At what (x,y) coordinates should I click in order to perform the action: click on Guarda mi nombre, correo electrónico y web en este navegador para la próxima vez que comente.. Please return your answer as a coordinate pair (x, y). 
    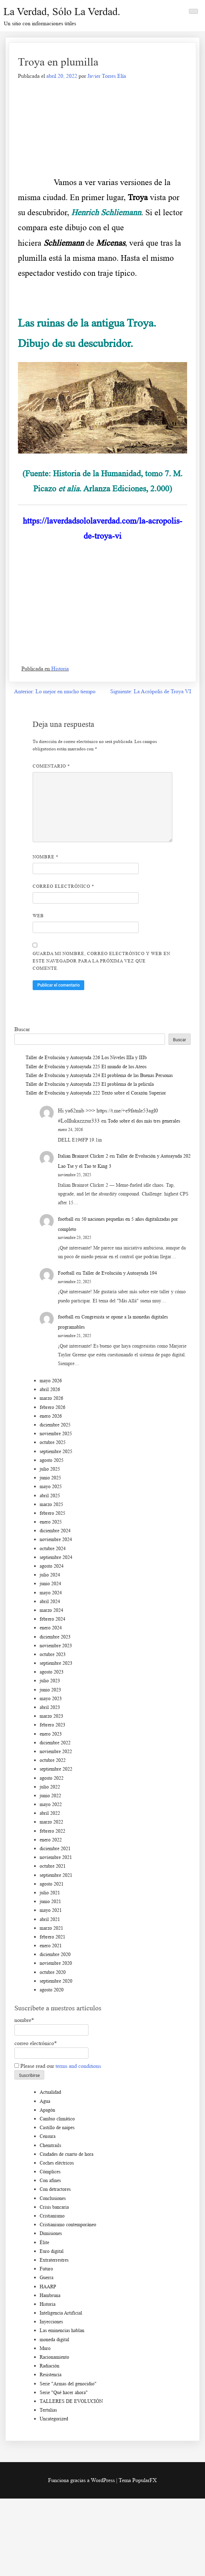
    Looking at the image, I should click on (101, 961).